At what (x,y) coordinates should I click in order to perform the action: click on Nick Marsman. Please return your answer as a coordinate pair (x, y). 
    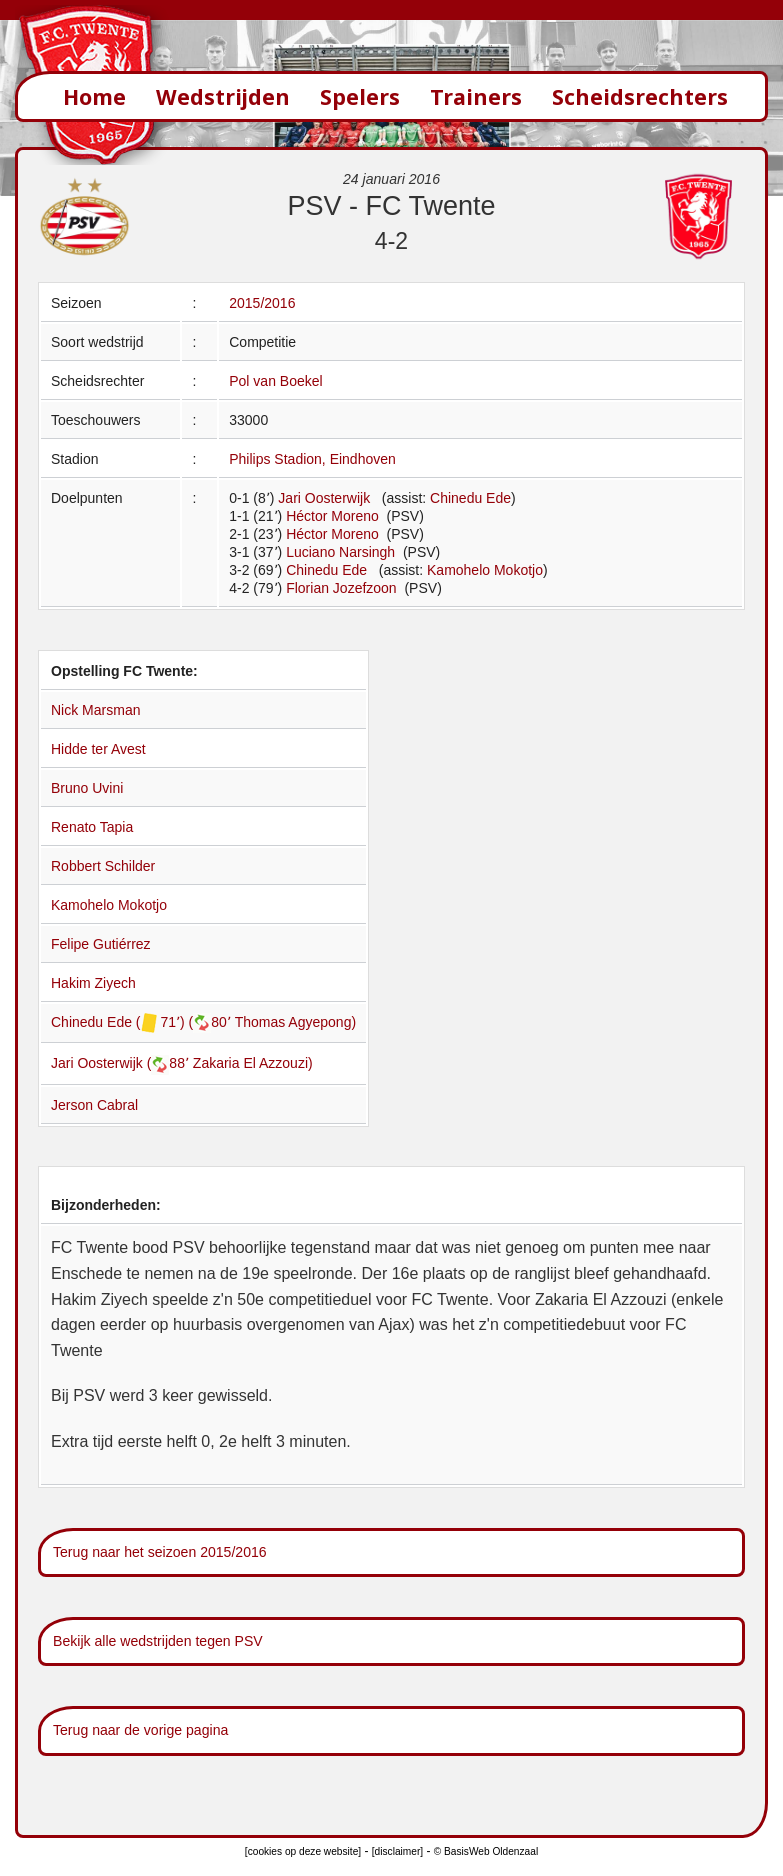
    Looking at the image, I should click on (95, 710).